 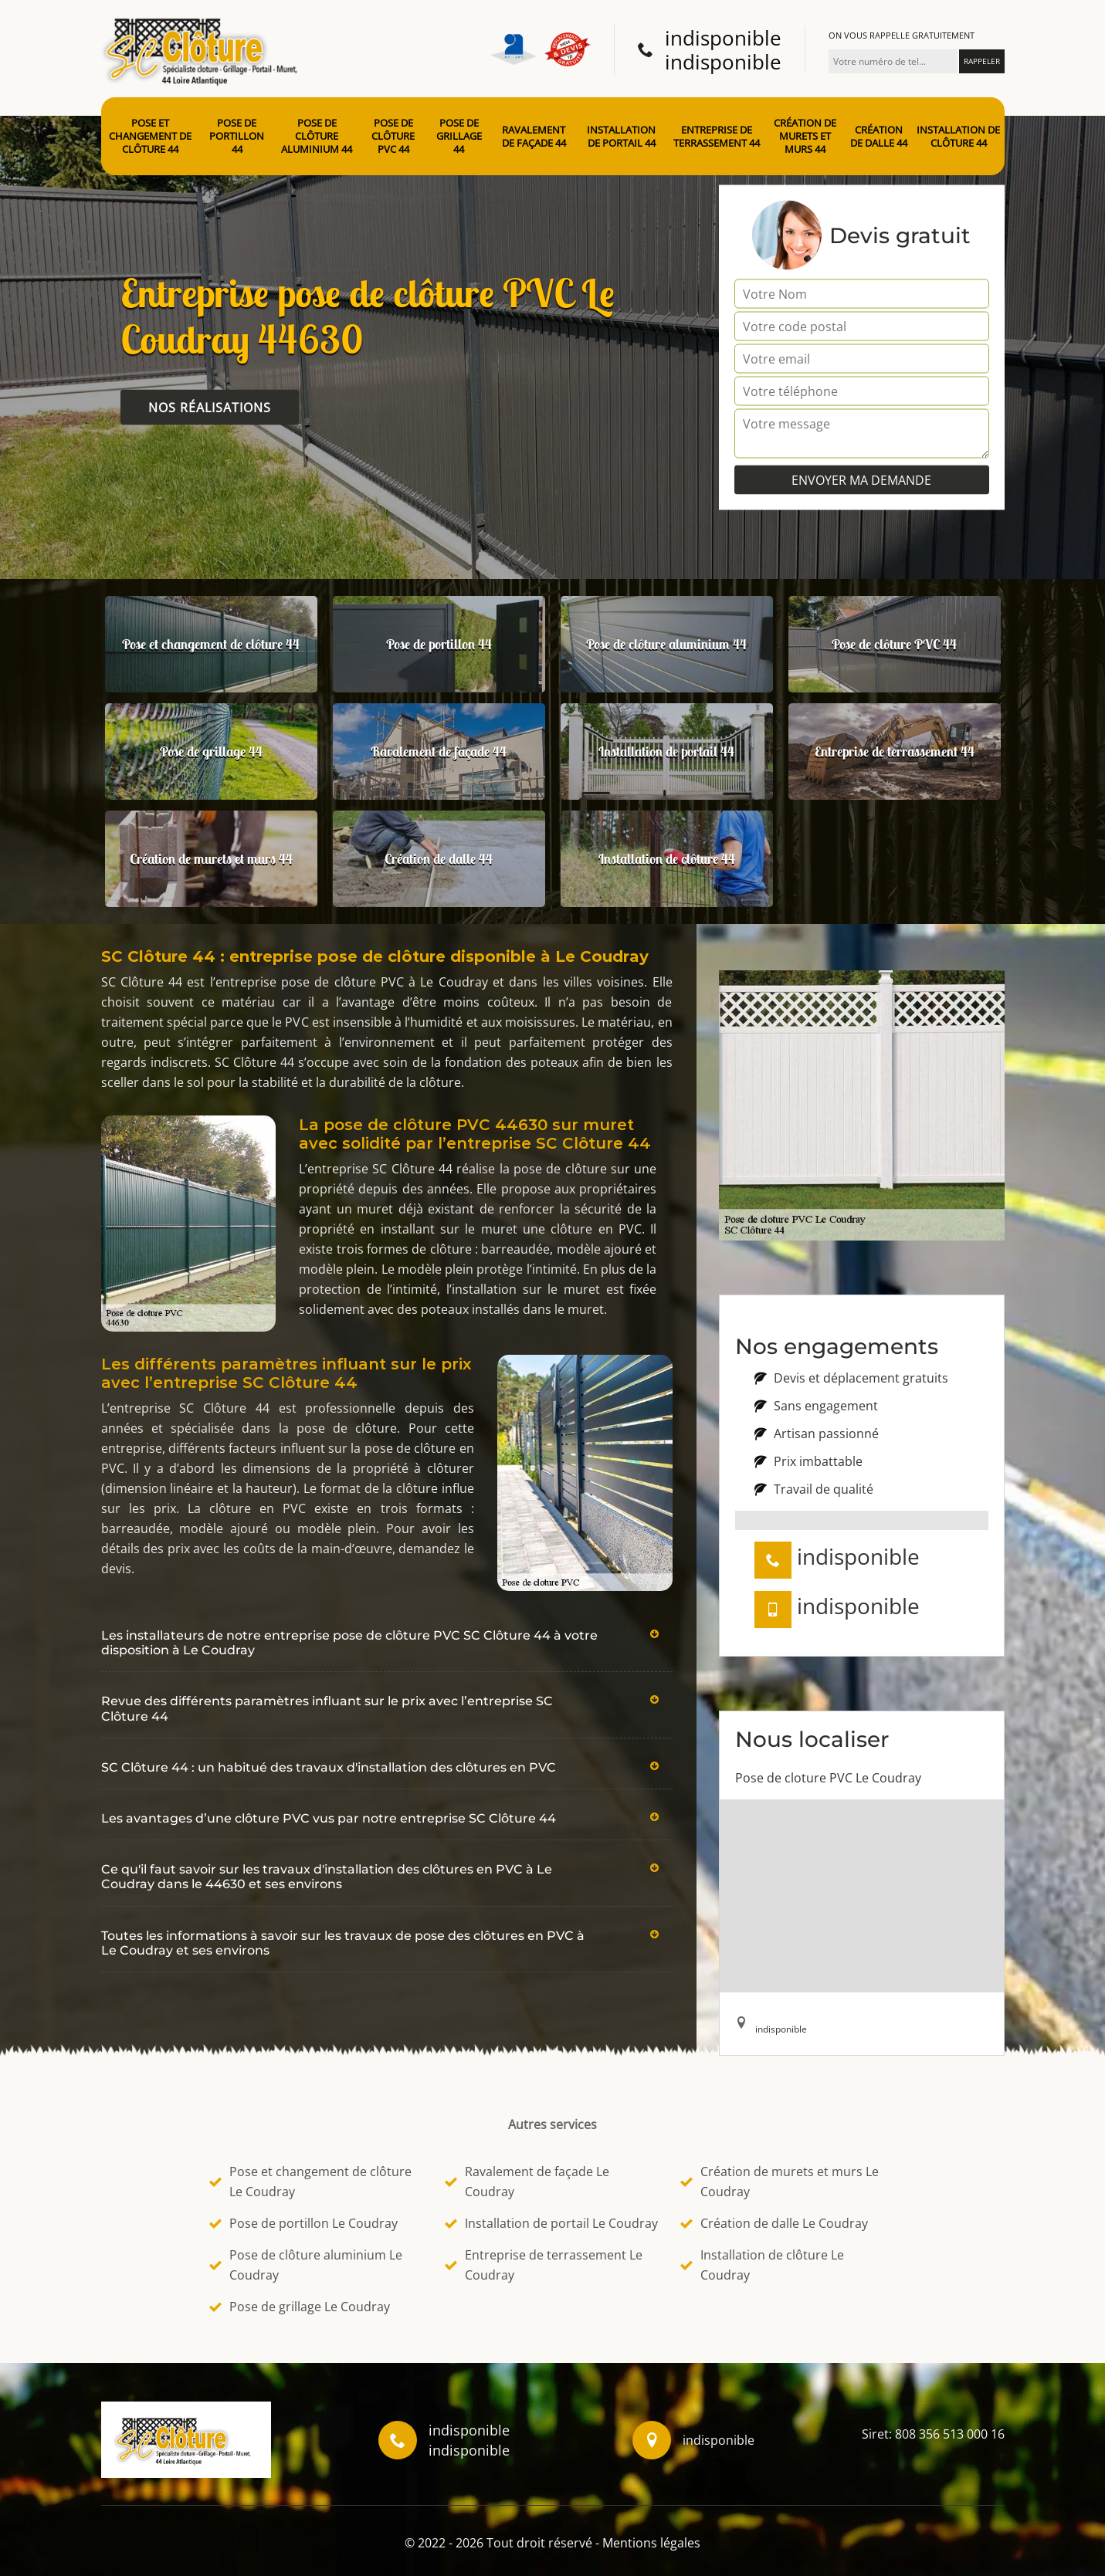 What do you see at coordinates (651, 2542) in the screenshot?
I see `Mentions légales` at bounding box center [651, 2542].